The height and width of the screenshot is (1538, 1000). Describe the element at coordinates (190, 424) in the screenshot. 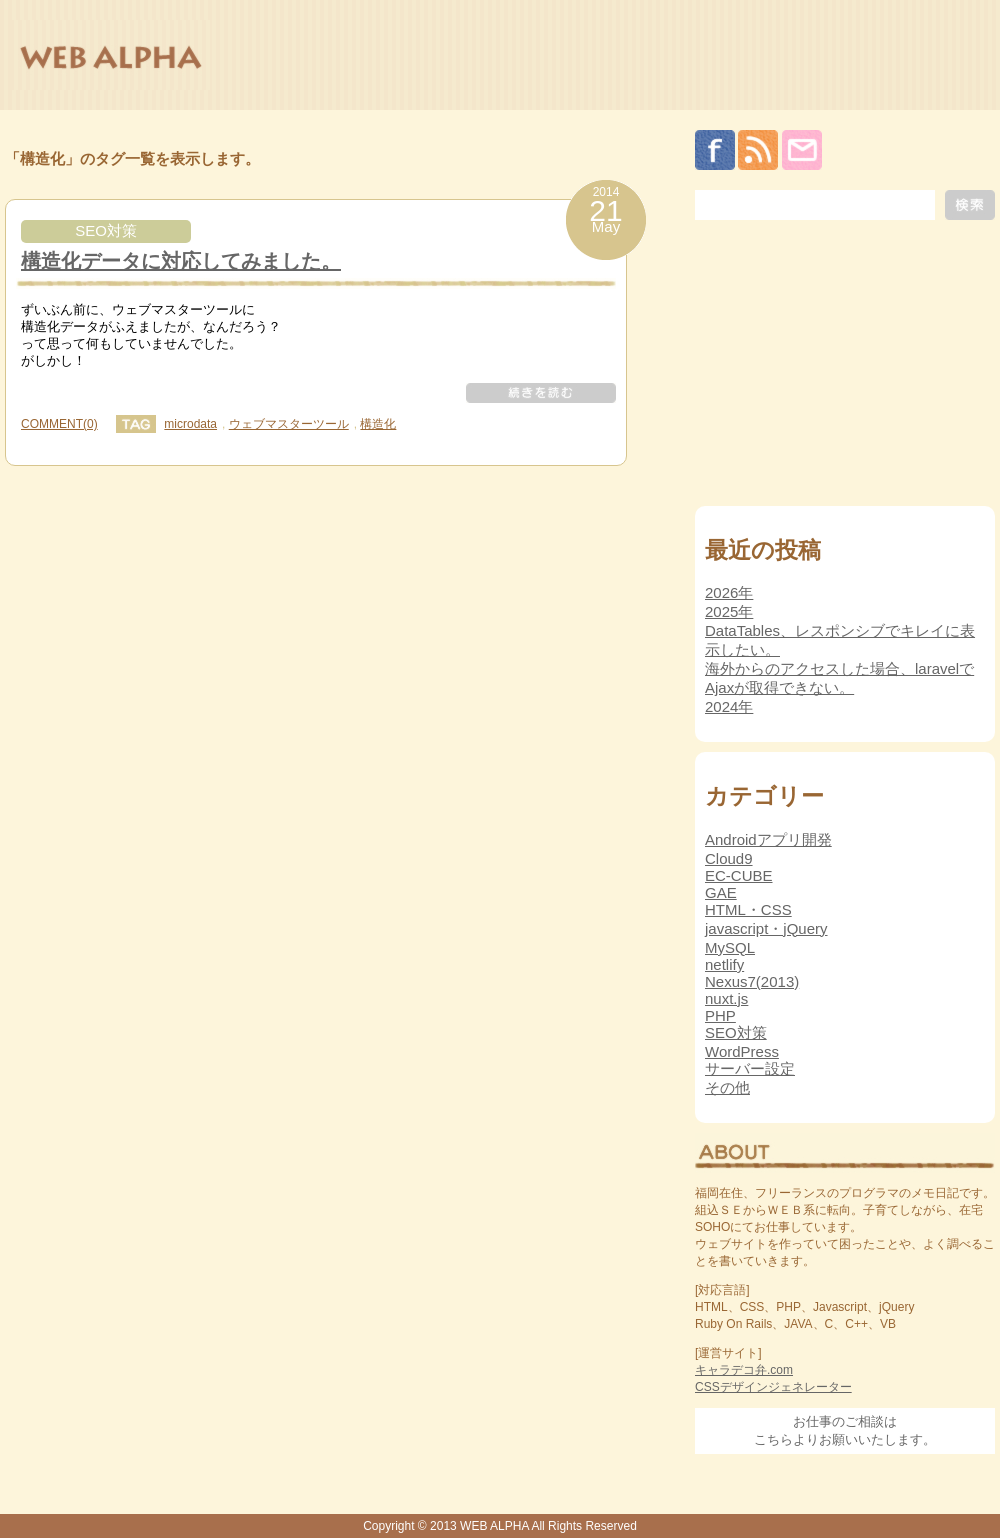

I see `microdata` at that location.